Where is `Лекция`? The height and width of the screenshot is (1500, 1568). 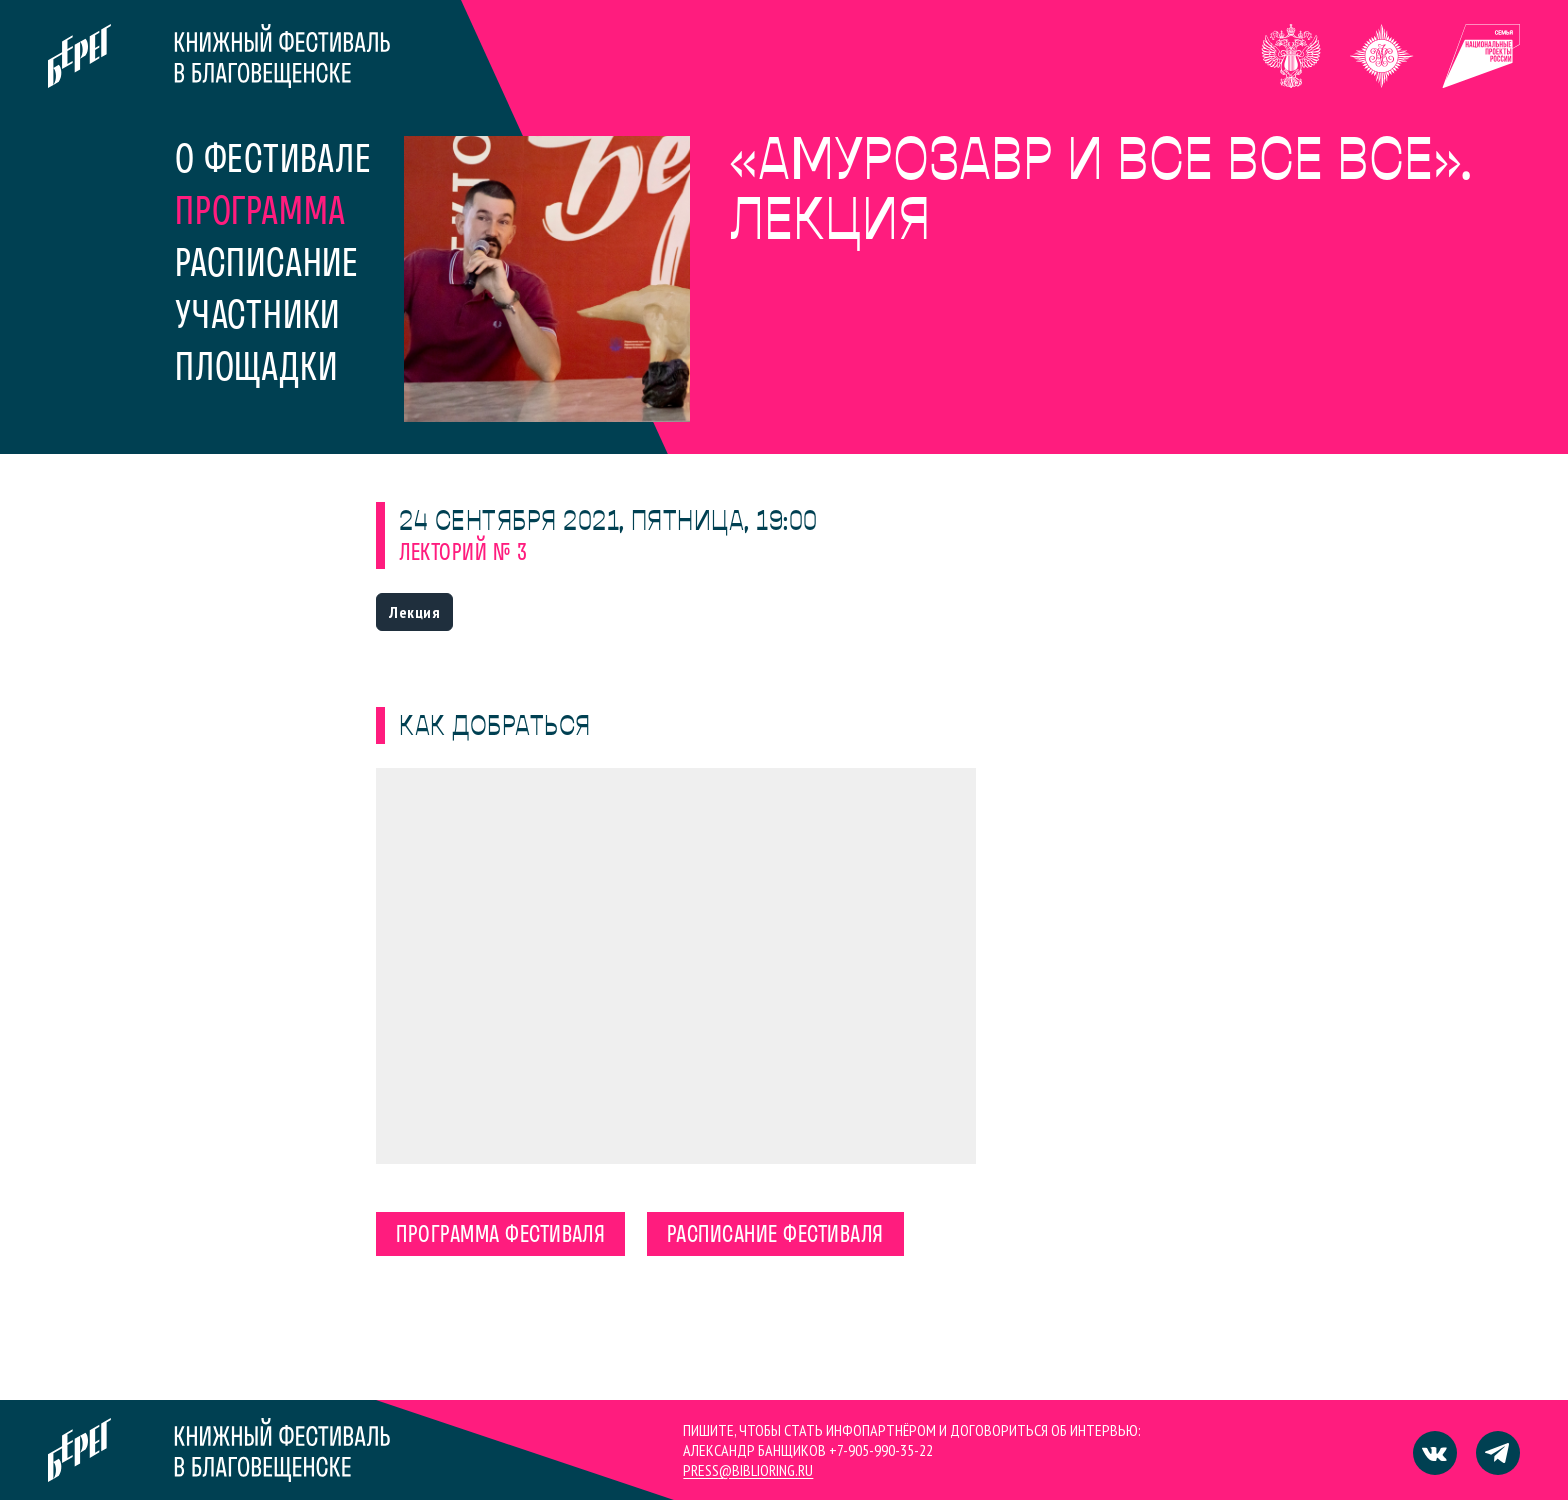 Лекция is located at coordinates (414, 612).